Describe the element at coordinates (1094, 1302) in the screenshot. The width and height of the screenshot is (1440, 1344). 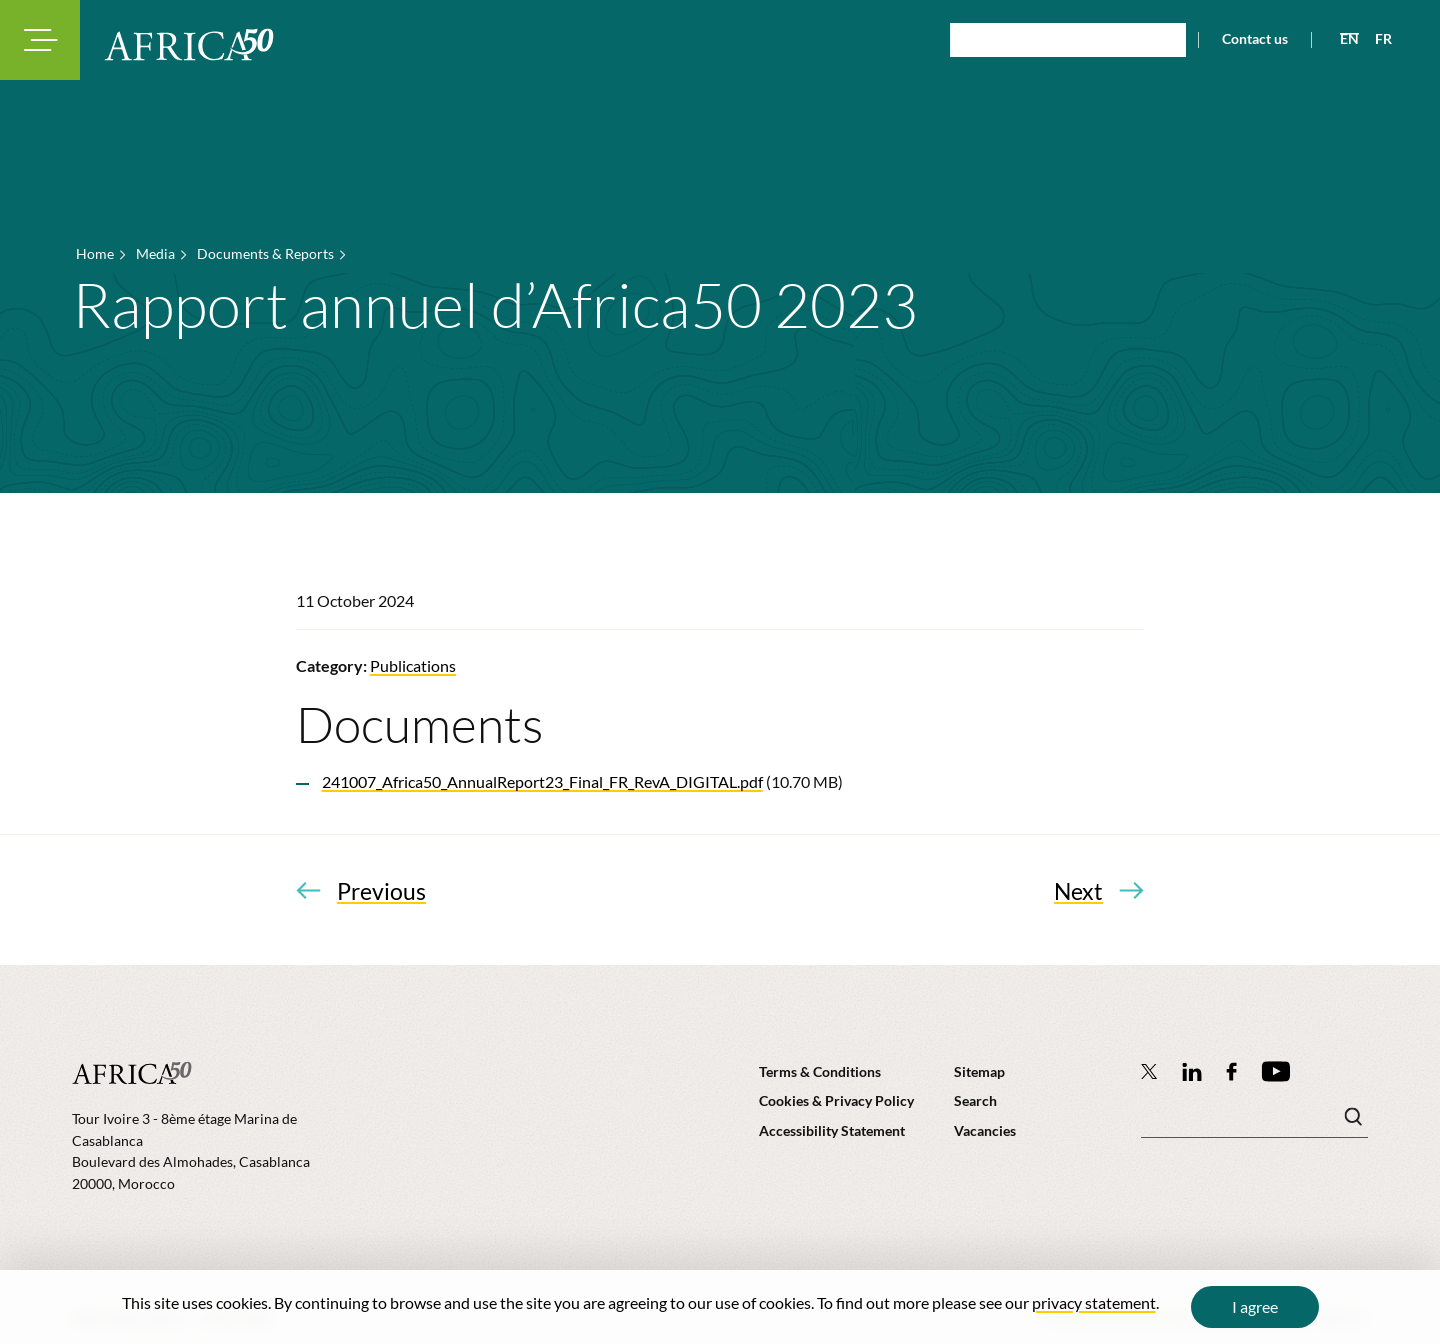
I see `privacy statement` at that location.